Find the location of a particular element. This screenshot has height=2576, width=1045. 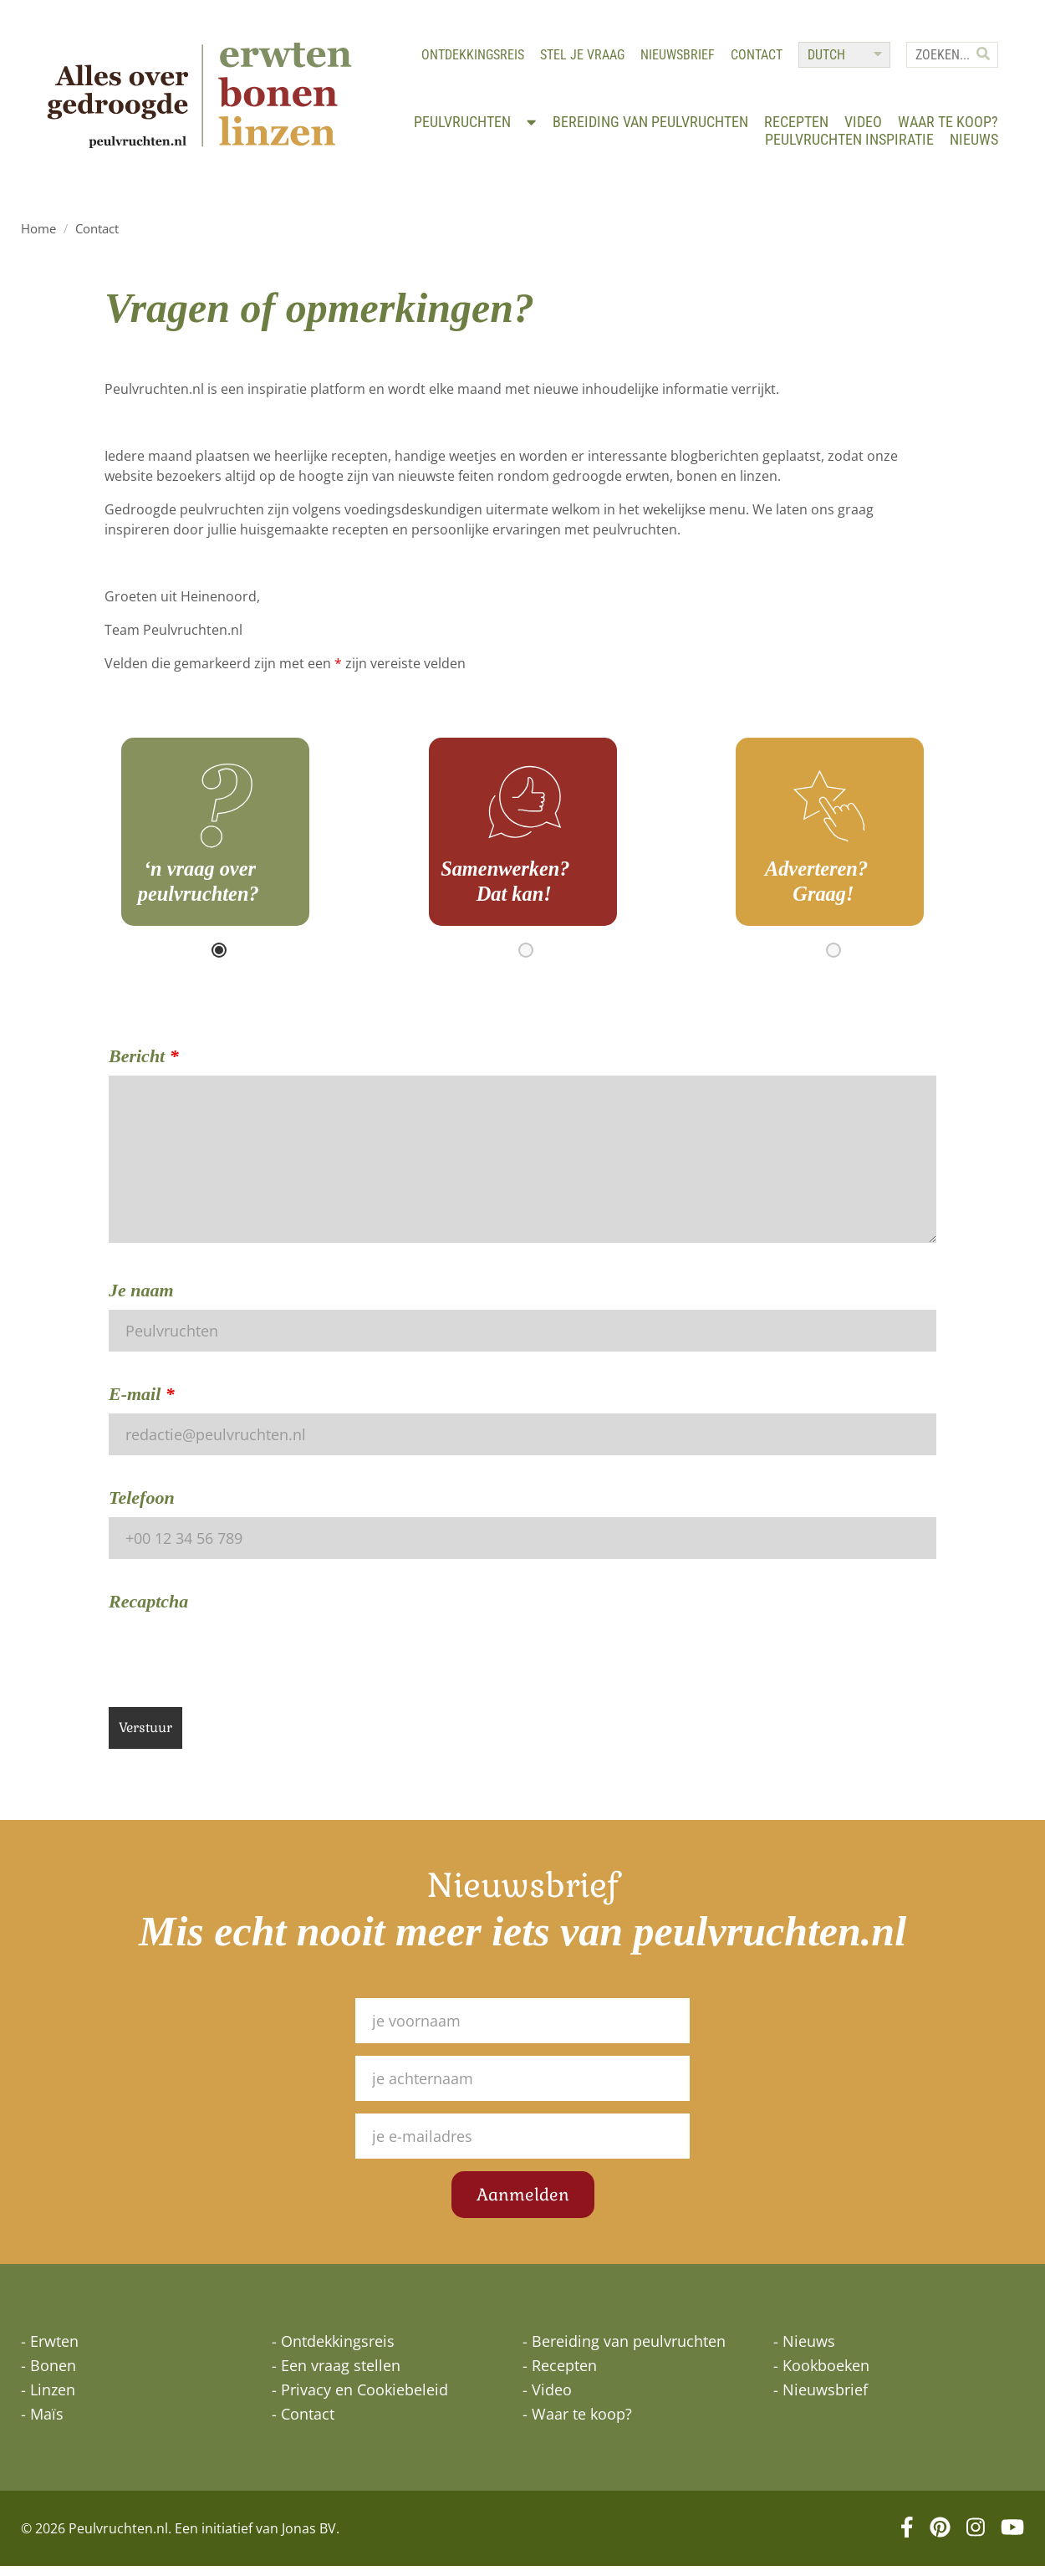

Recaptcha is located at coordinates (148, 1611).